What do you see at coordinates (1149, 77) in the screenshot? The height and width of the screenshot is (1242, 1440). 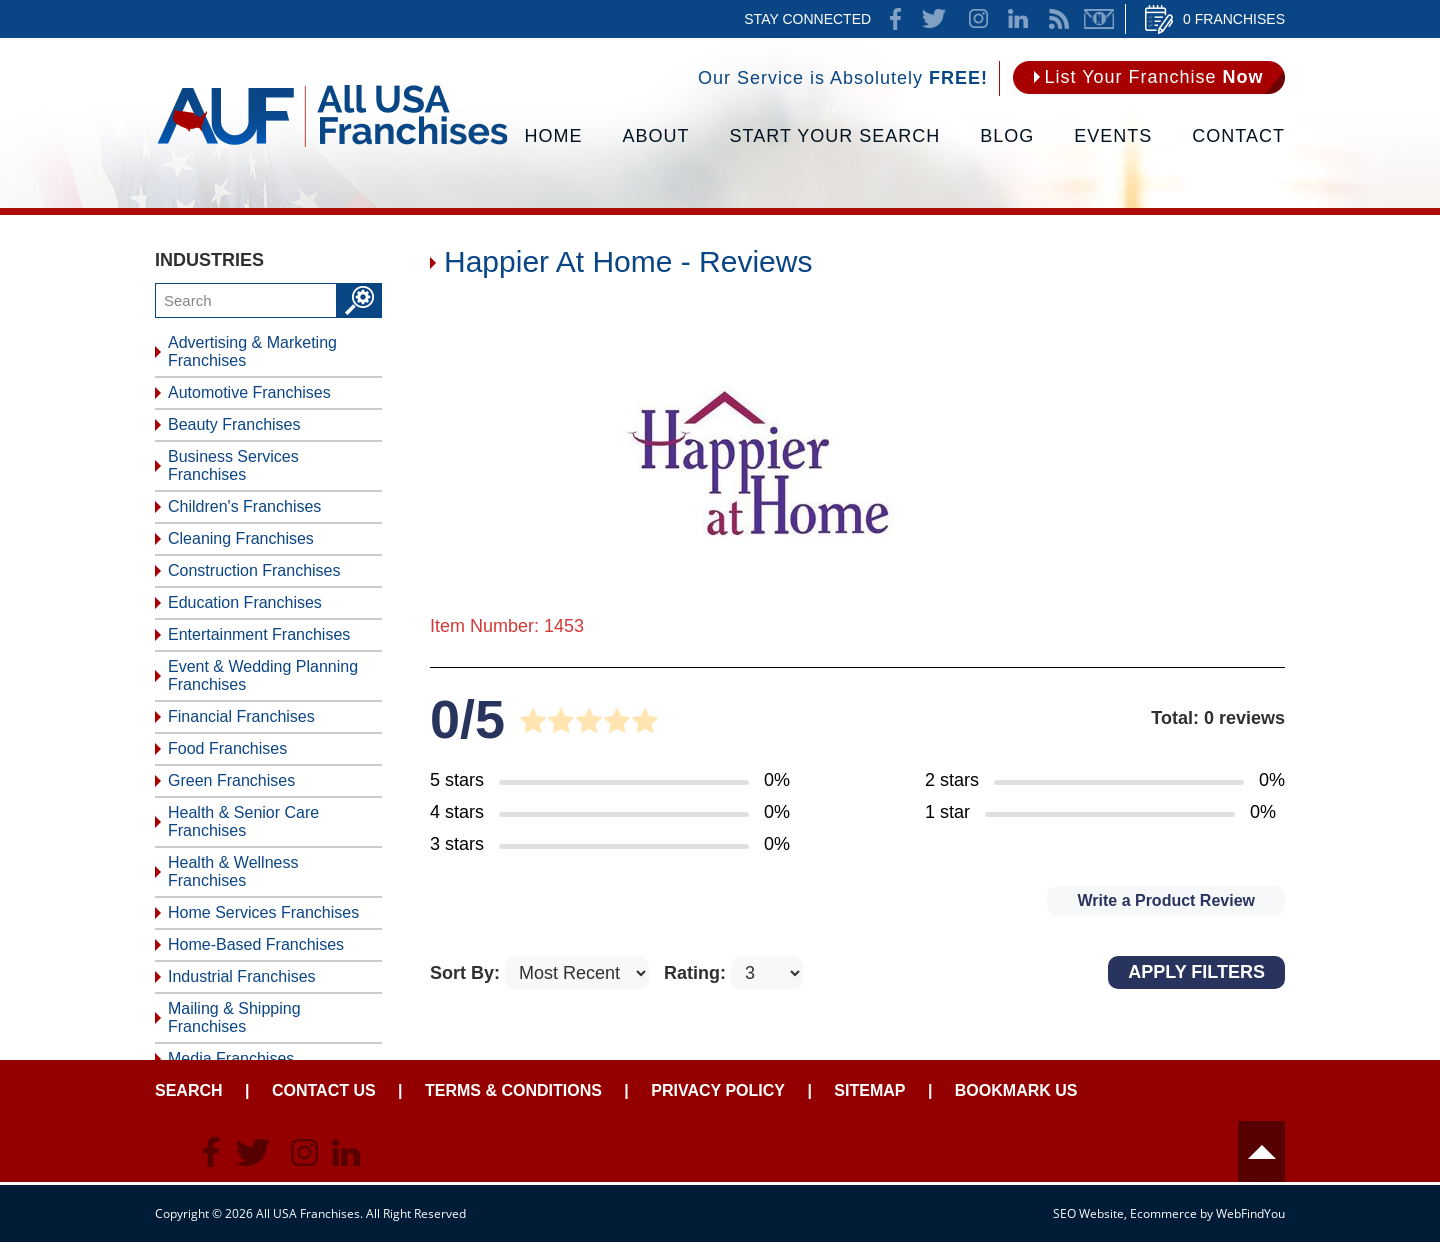 I see `[Go to List Your Franchise Now]` at bounding box center [1149, 77].